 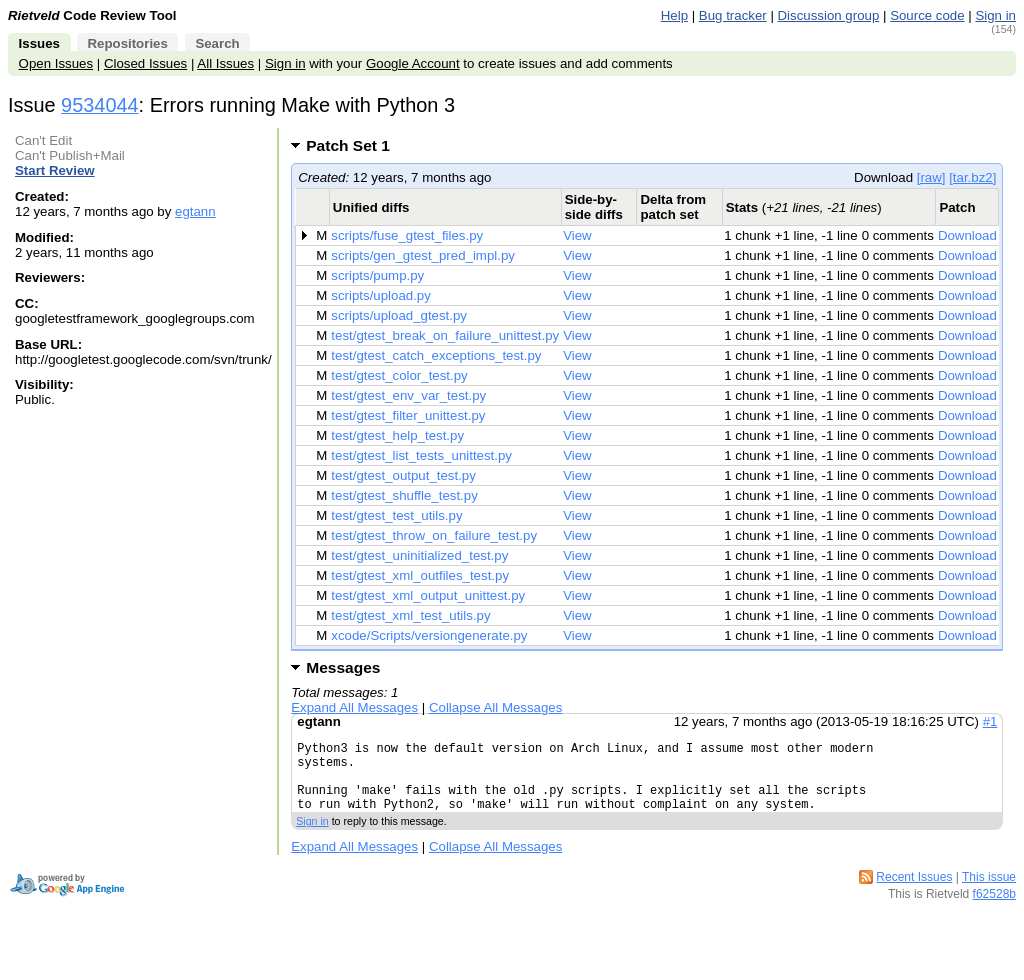 I want to click on All Issues, so click(x=225, y=63).